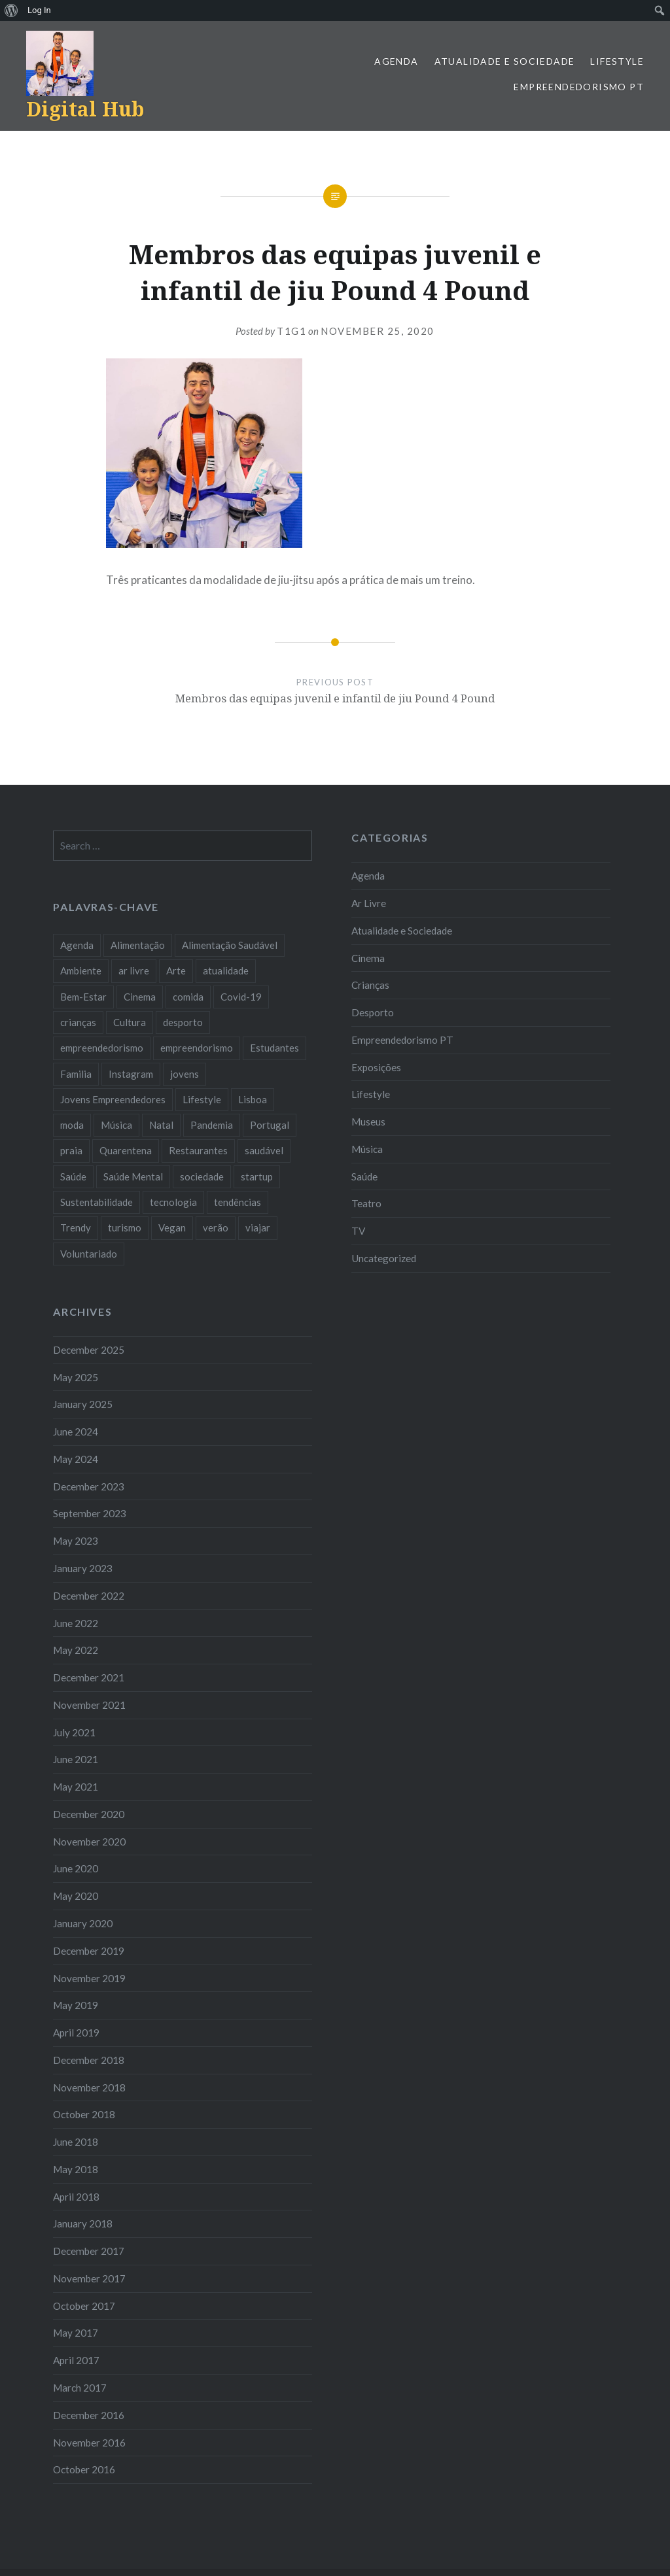 This screenshot has height=2576, width=670. I want to click on Saúde [Saúde (17 items)], so click(73, 1176).